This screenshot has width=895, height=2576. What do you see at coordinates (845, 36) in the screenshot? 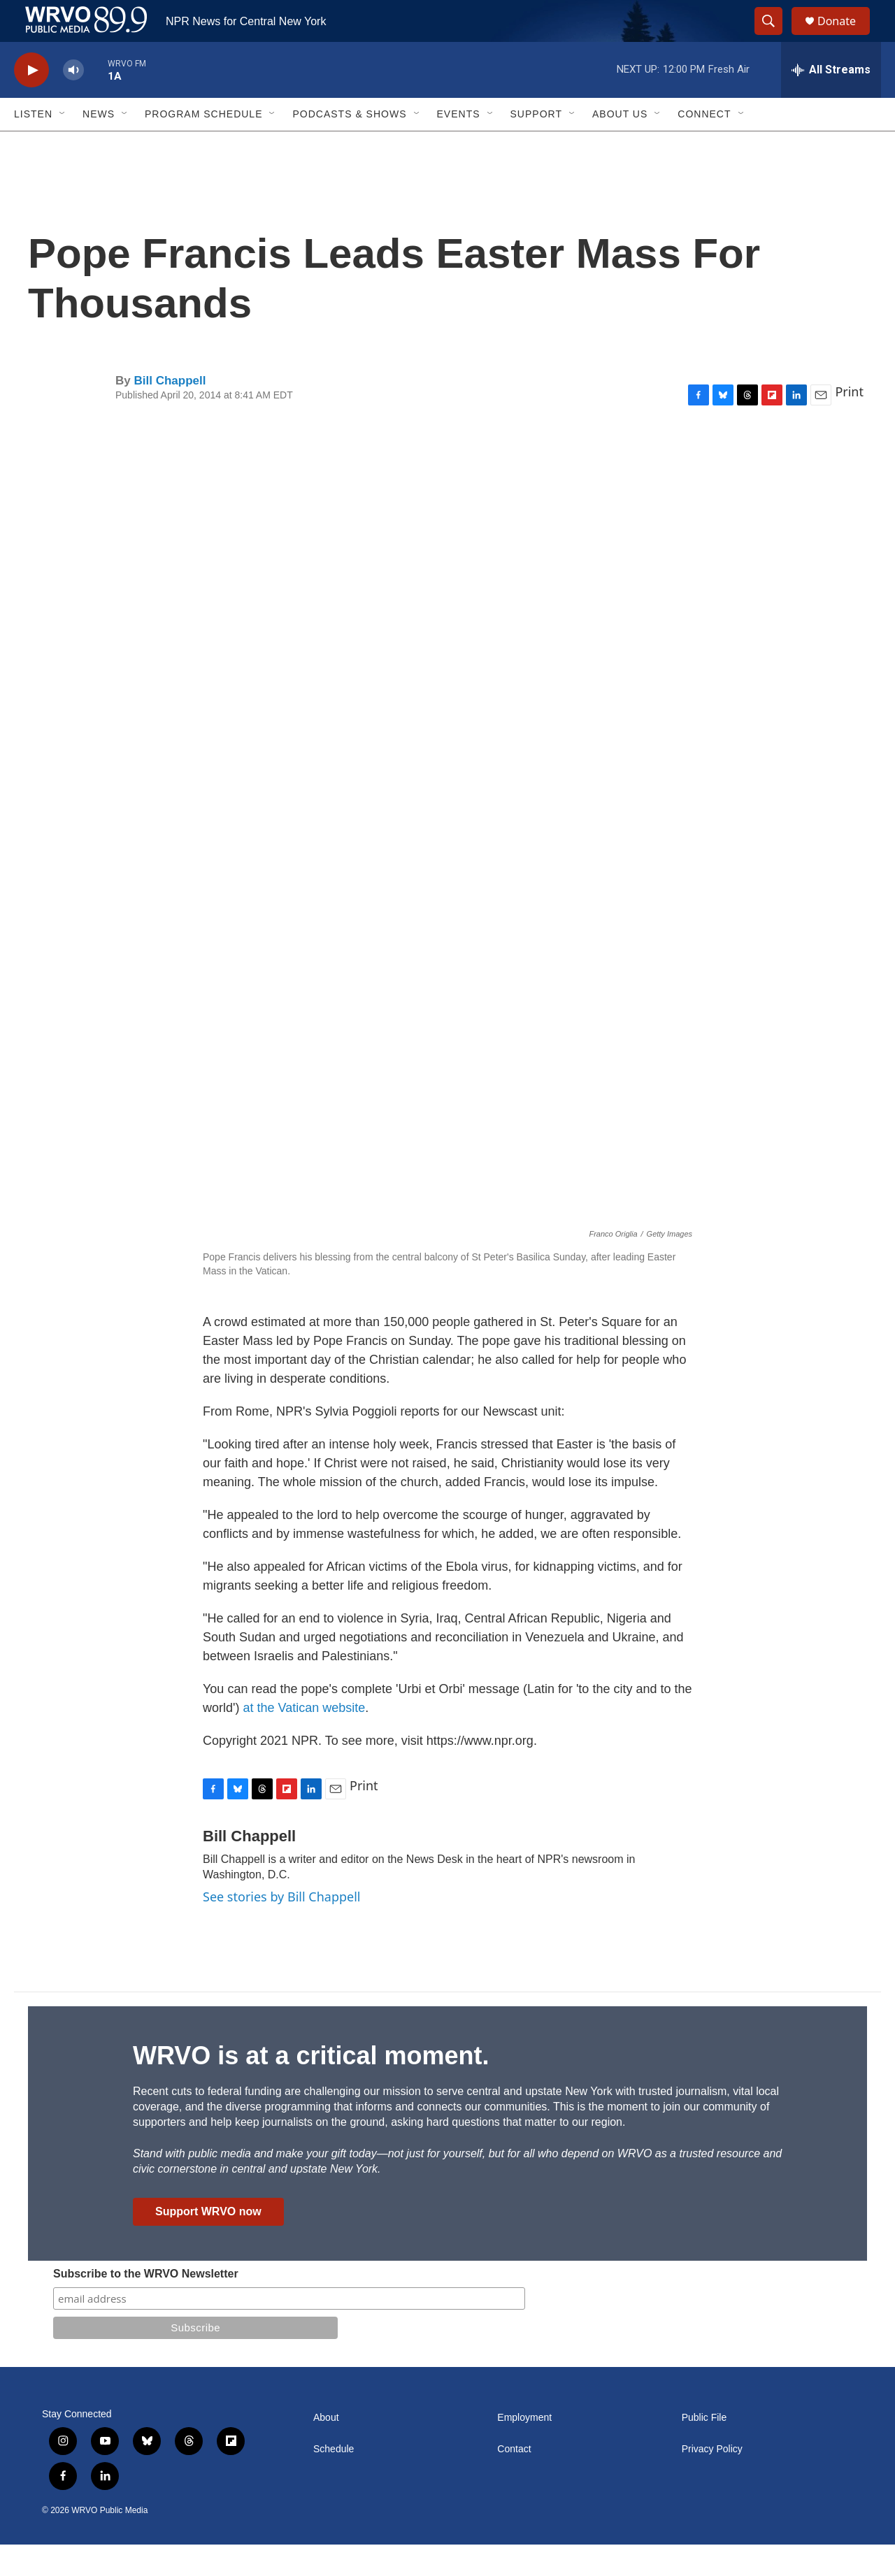
I see `Donate` at bounding box center [845, 36].